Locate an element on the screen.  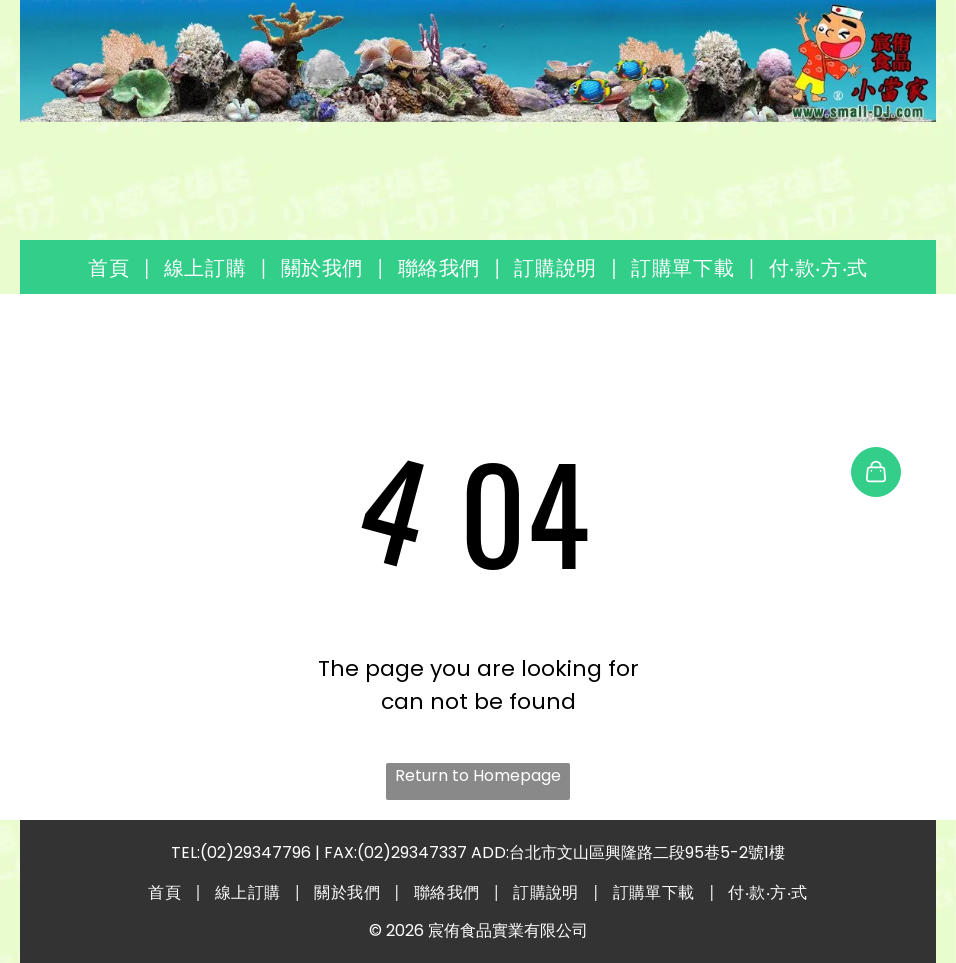
[menuitem] is located at coordinates (111, 267).